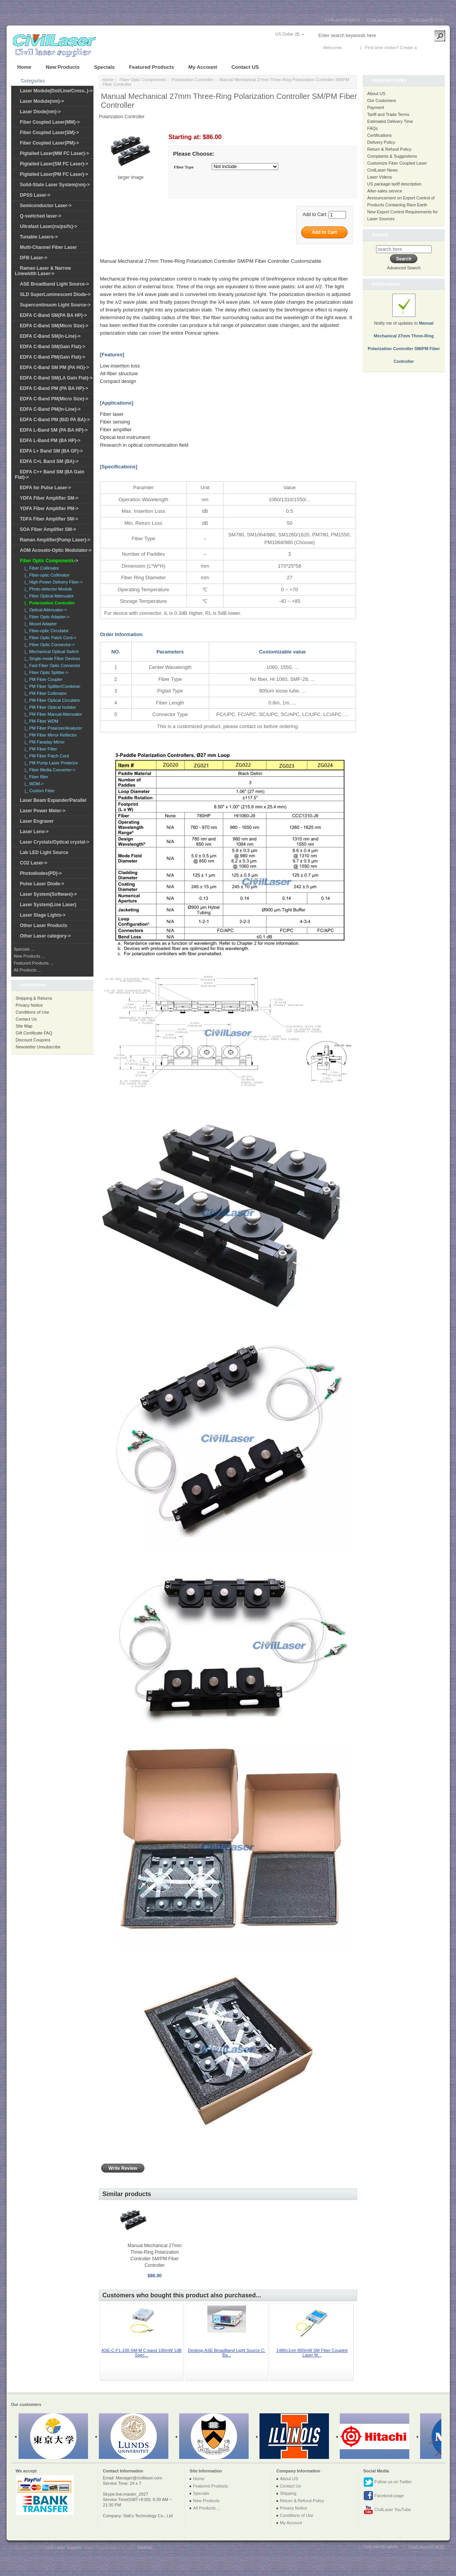 Image resolution: width=456 pixels, height=2576 pixels. What do you see at coordinates (45, 756) in the screenshot?
I see `|_ PM Fiber Patch Cord` at bounding box center [45, 756].